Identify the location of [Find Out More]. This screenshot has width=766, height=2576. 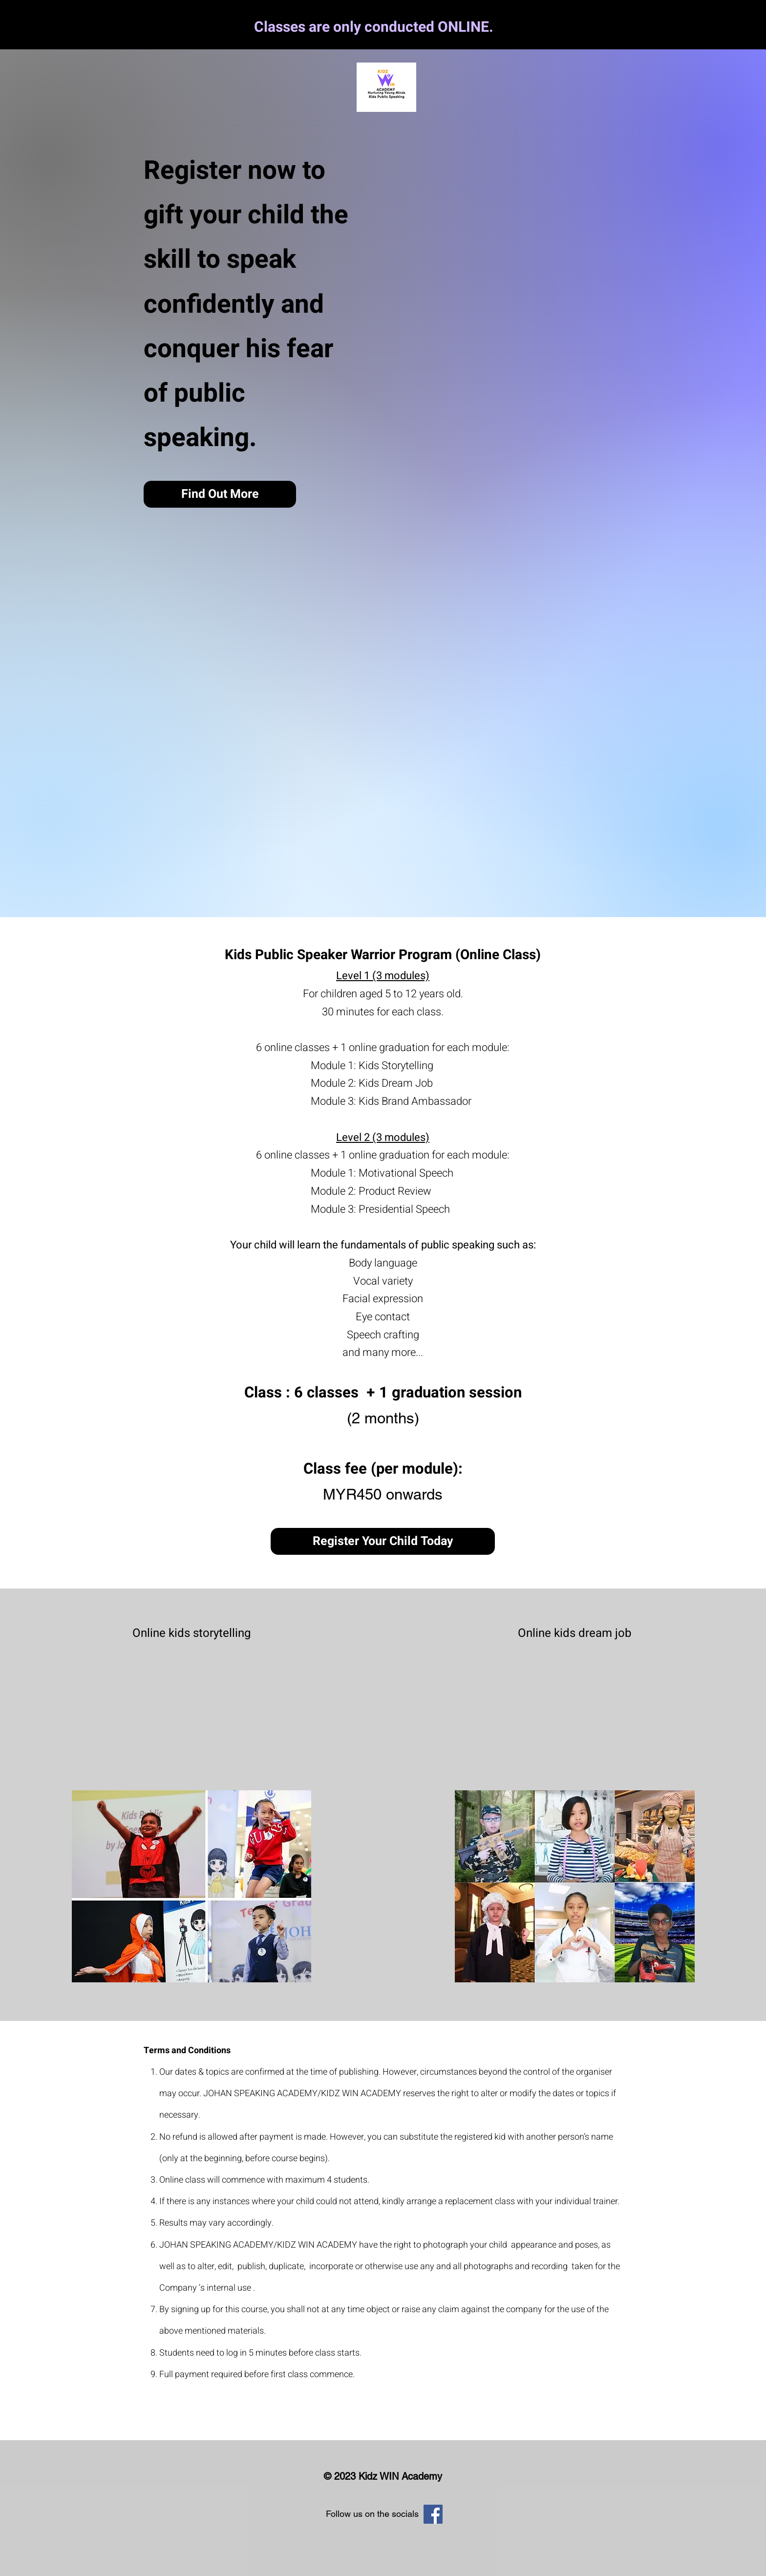
(220, 494).